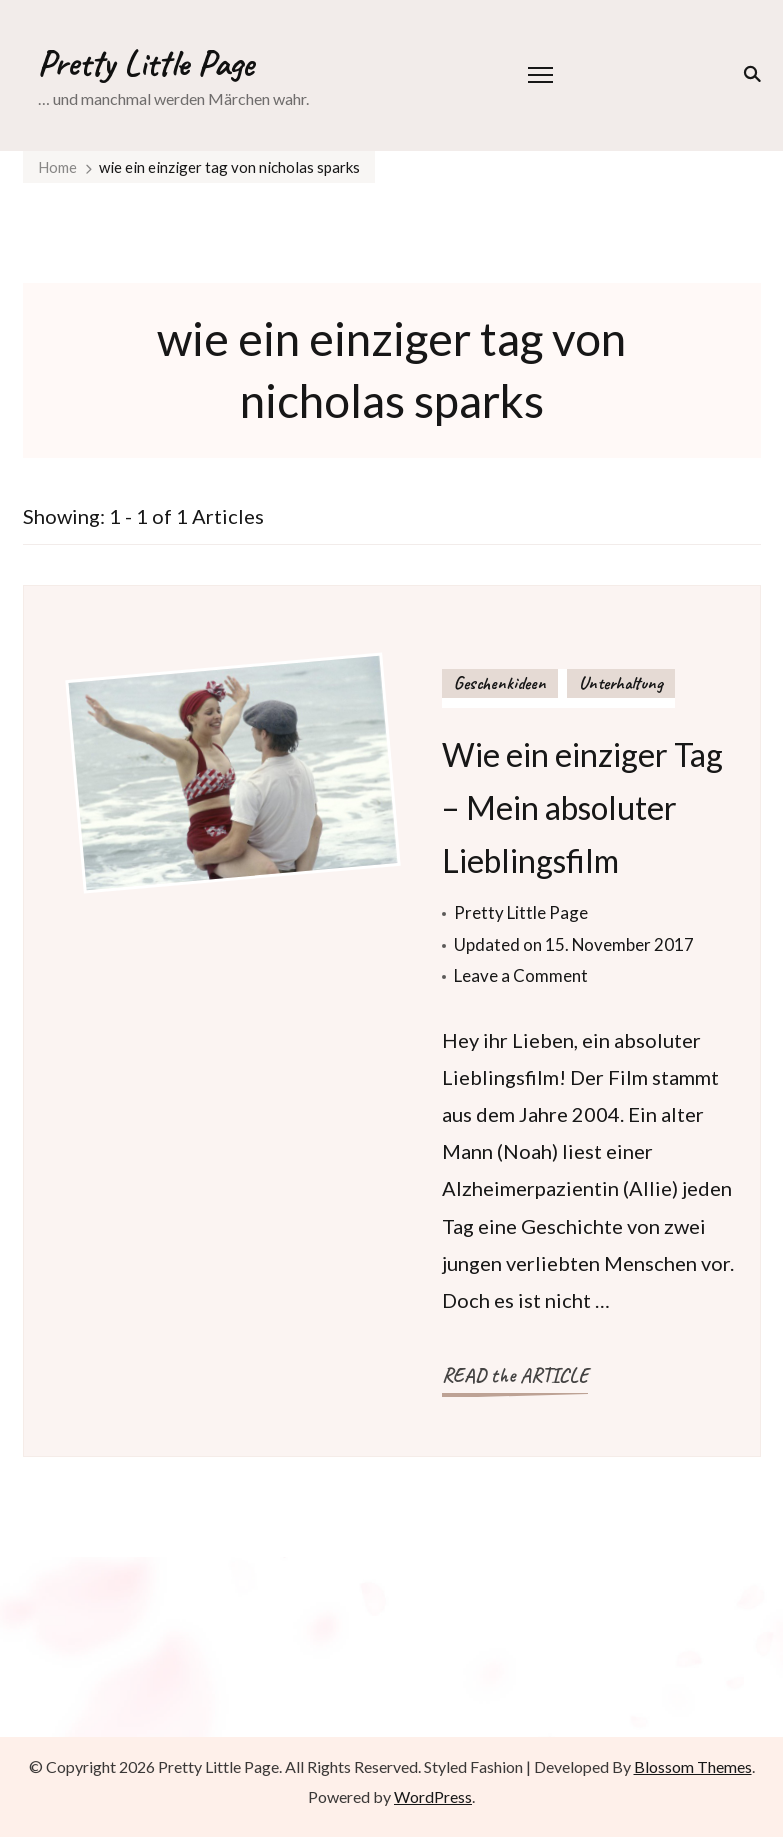  Describe the element at coordinates (500, 683) in the screenshot. I see `Geschenkideen` at that location.